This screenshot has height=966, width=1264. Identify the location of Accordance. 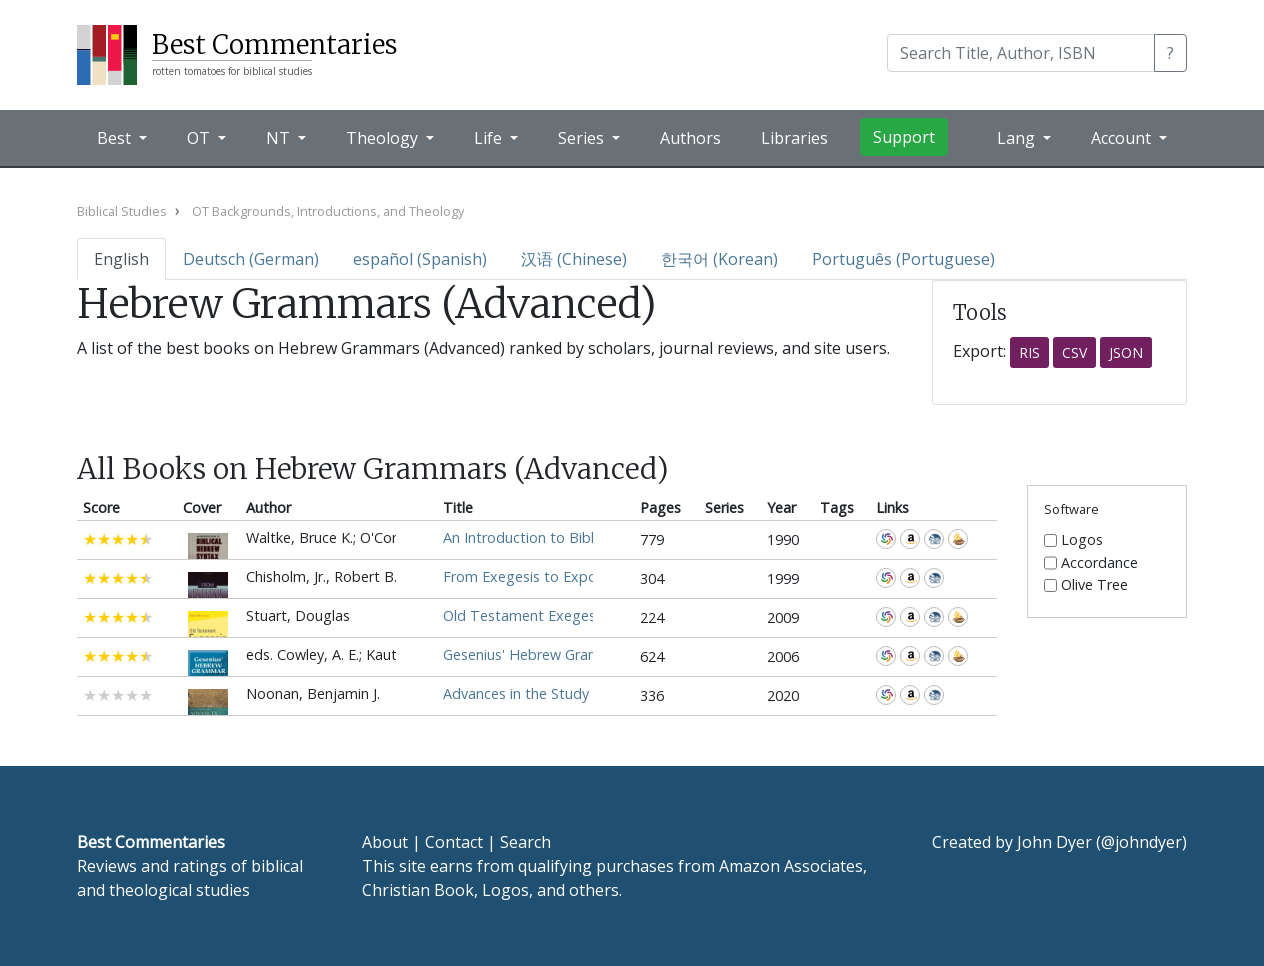
(958, 539).